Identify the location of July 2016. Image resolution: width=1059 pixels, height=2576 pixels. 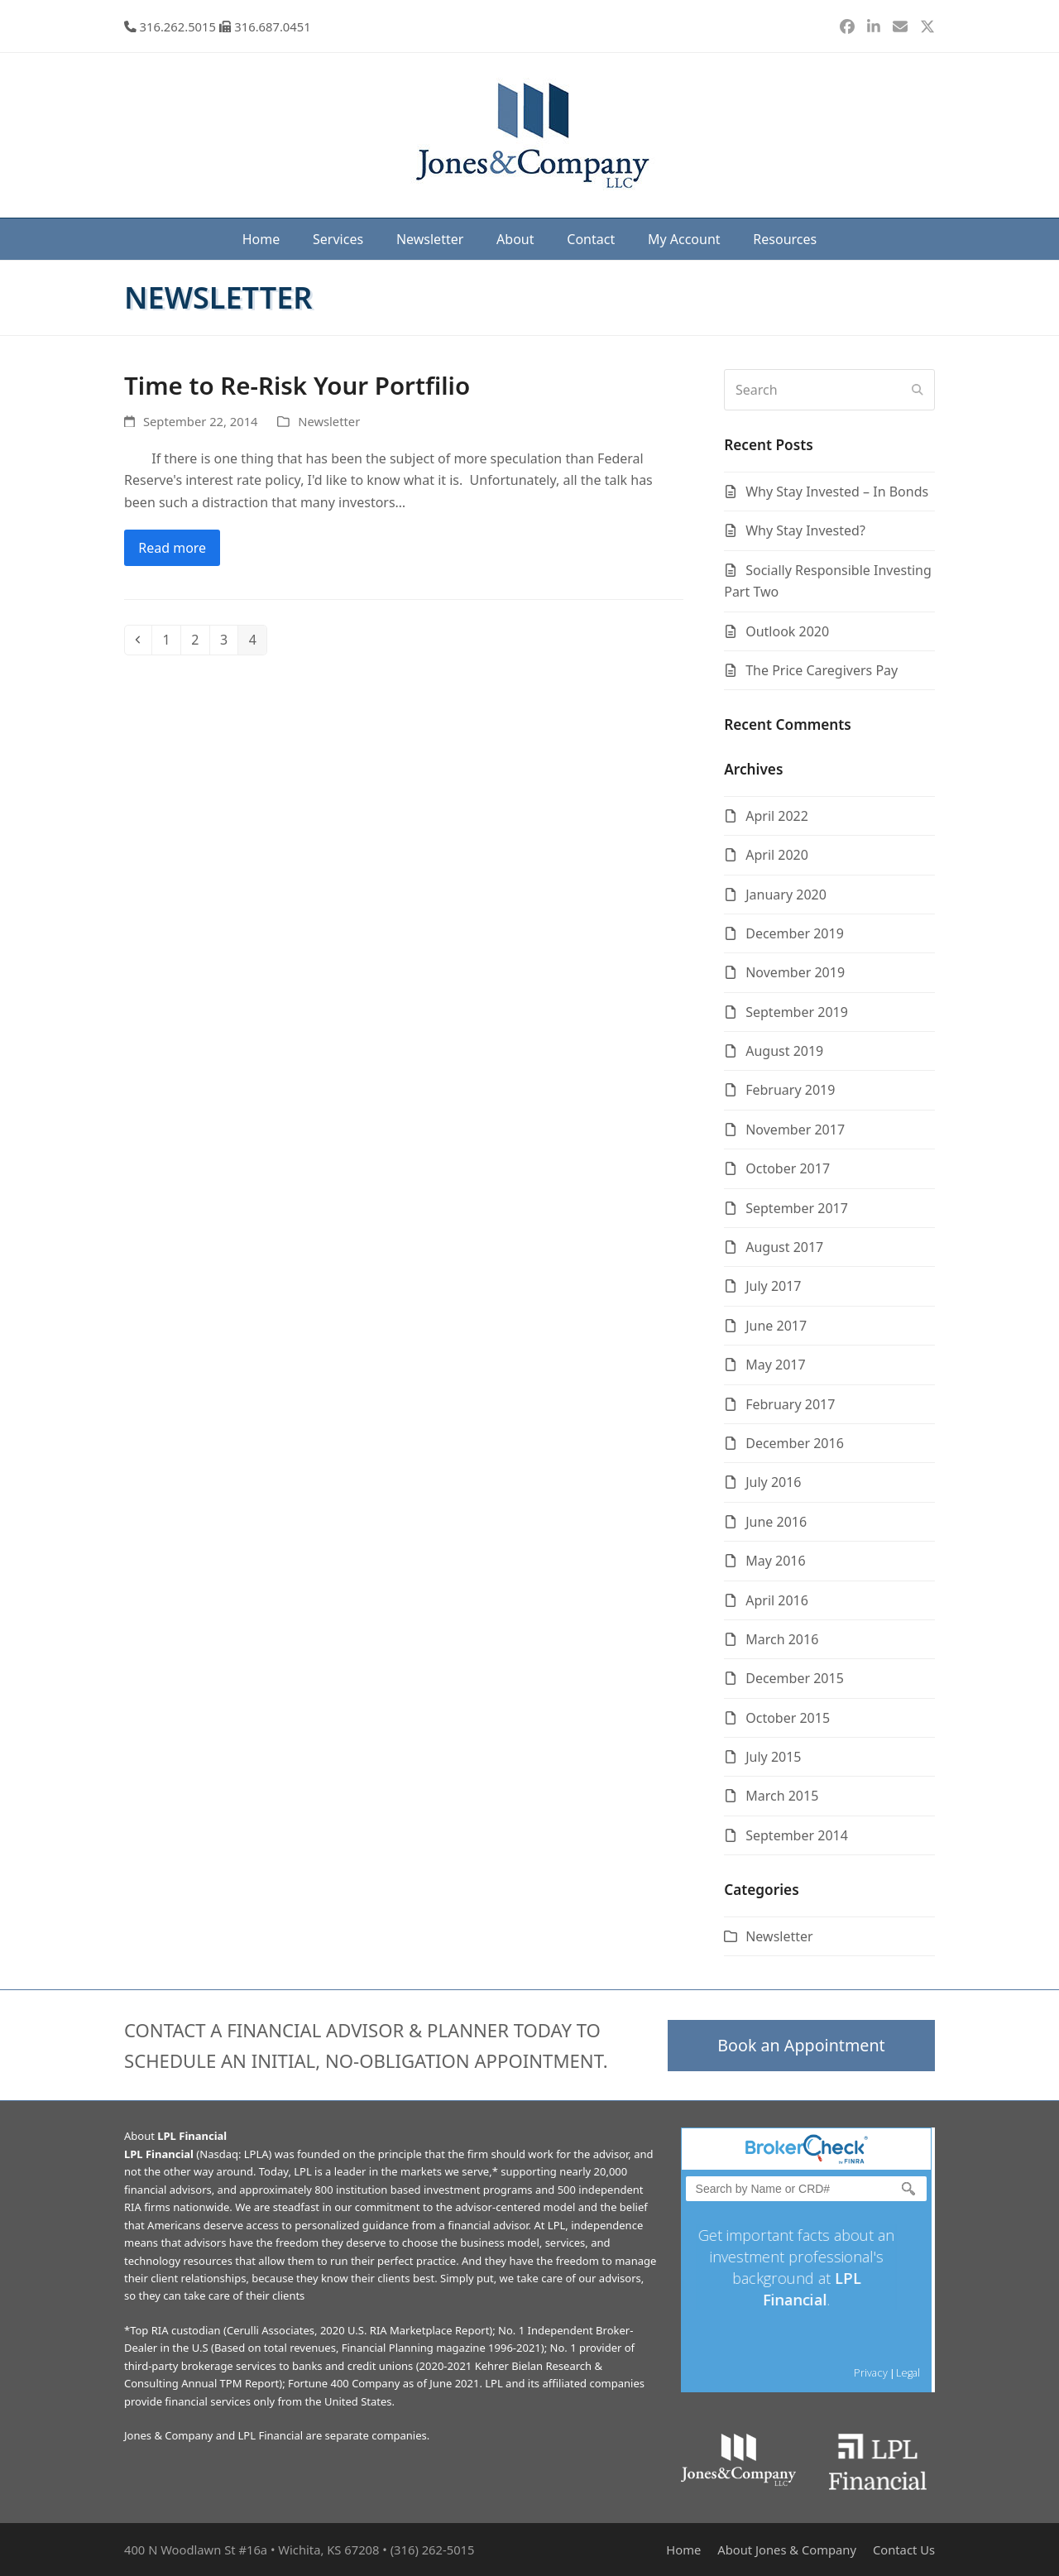
(773, 1482).